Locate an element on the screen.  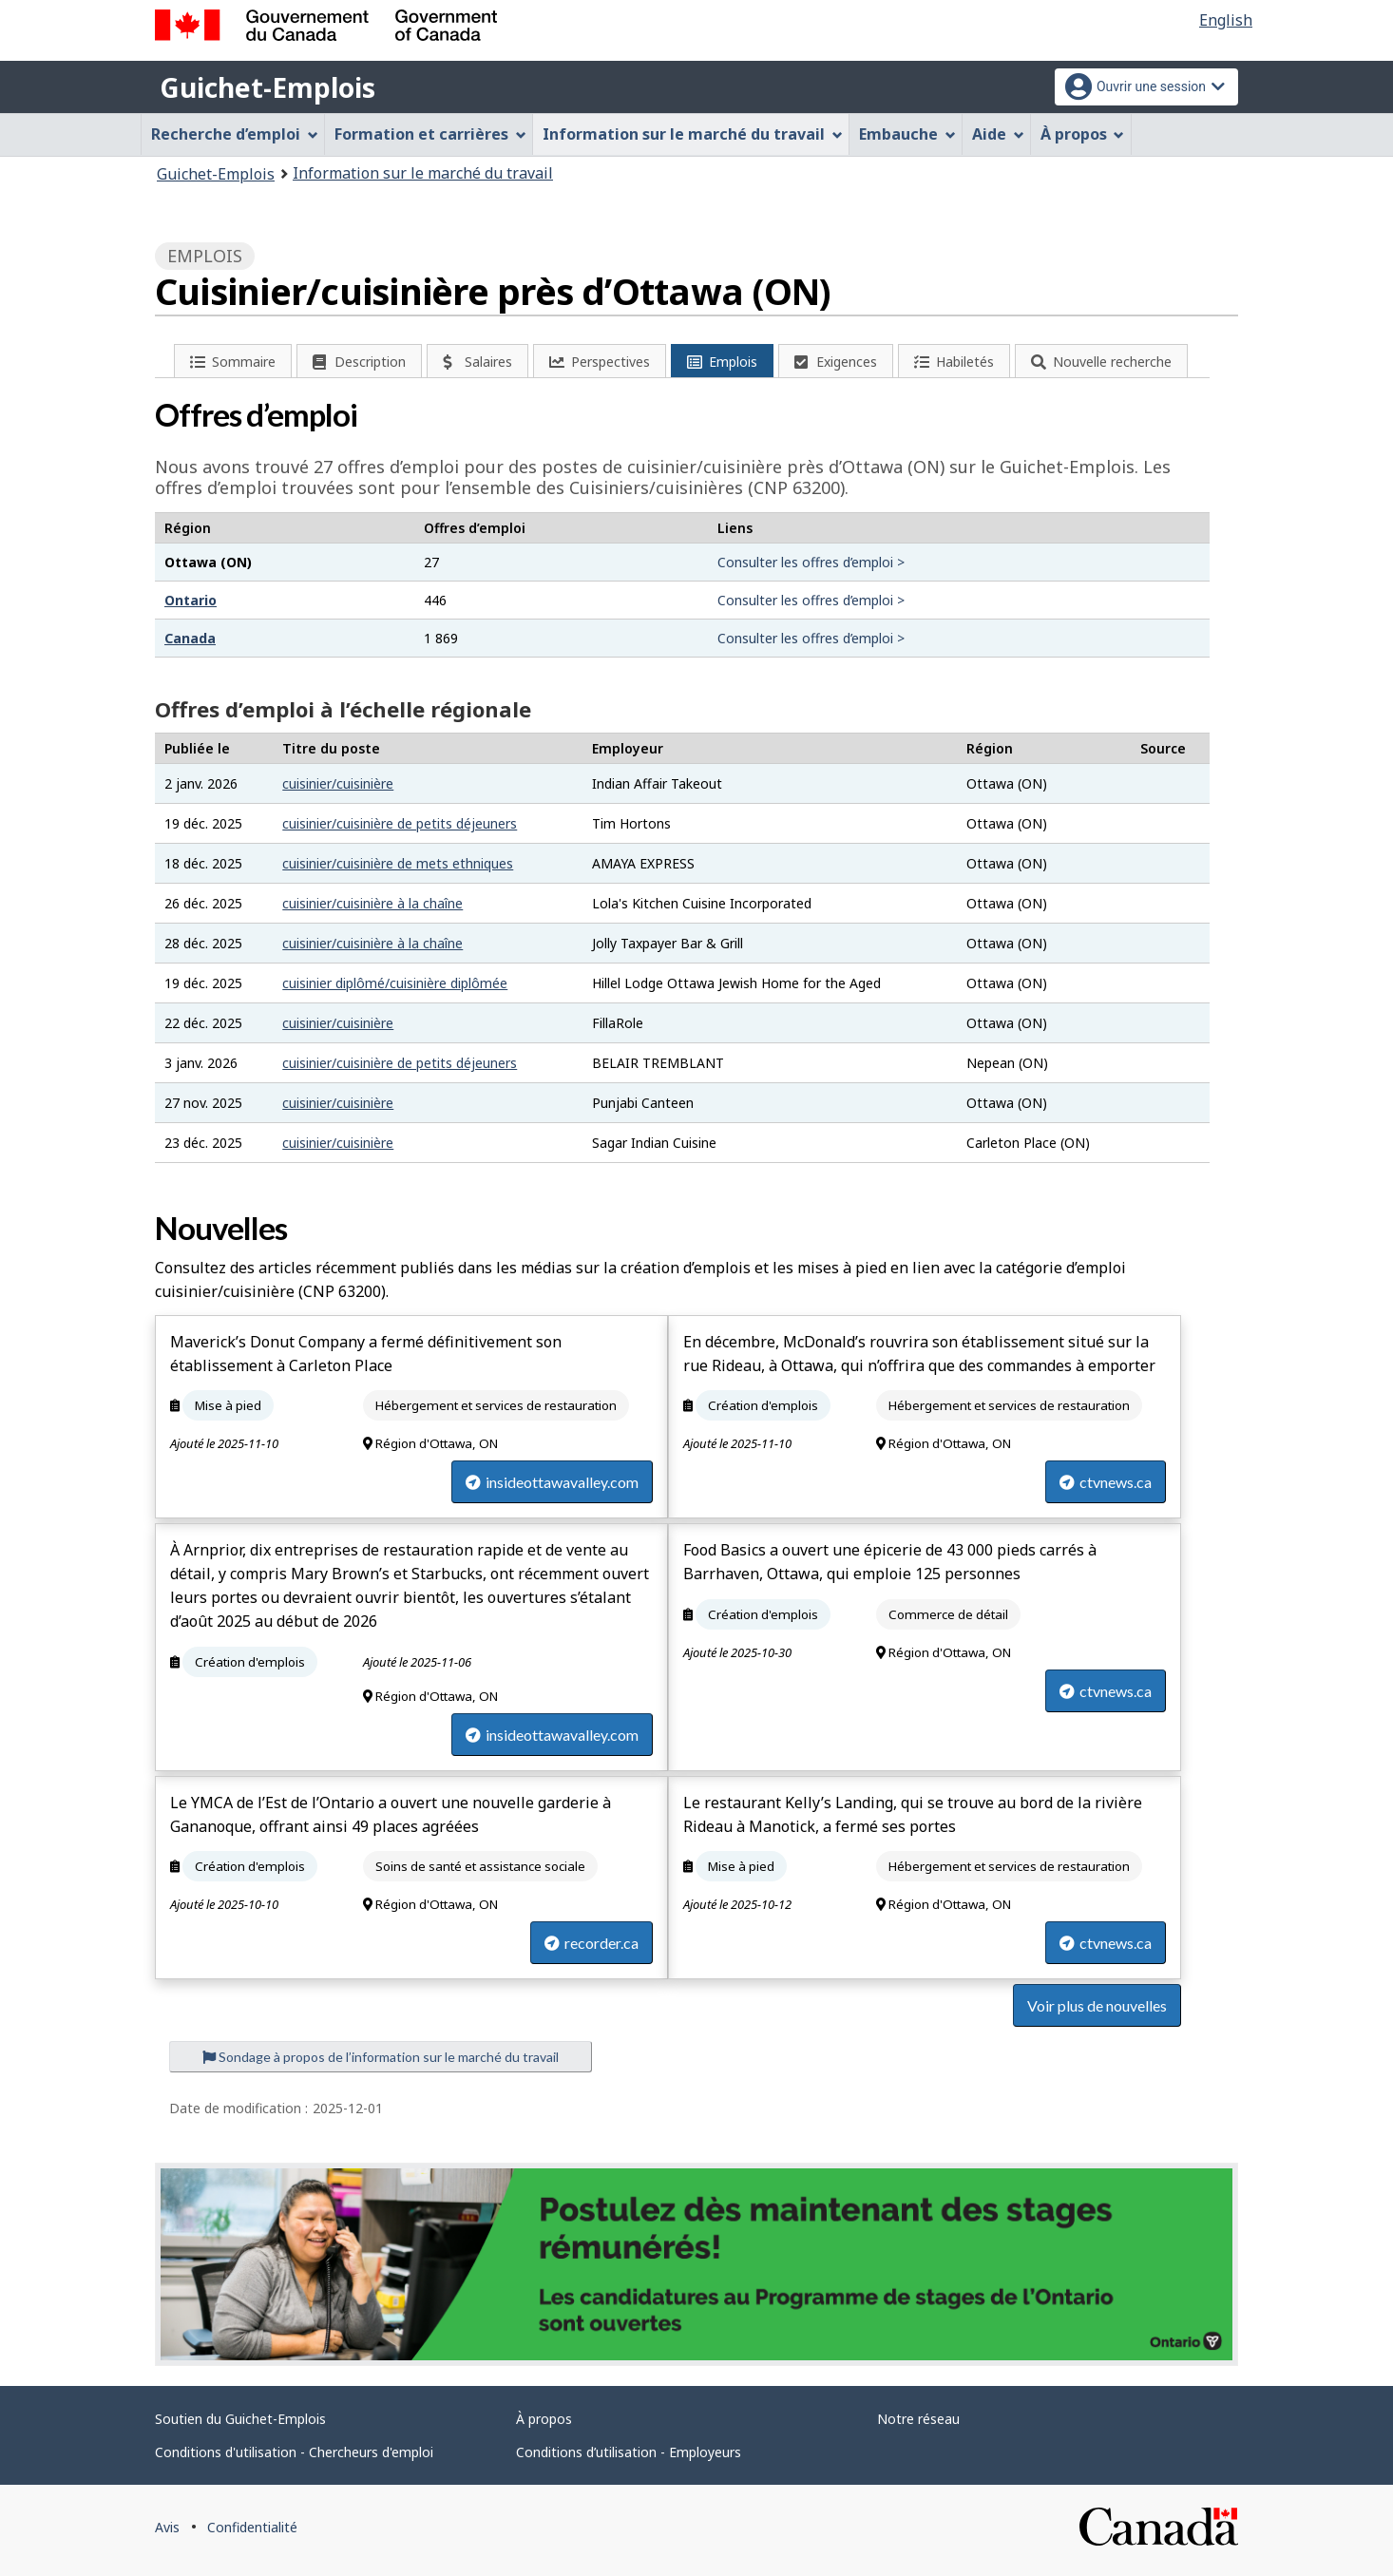
Conditions d'utilisation - Chercheurs d'emploi is located at coordinates (294, 2452).